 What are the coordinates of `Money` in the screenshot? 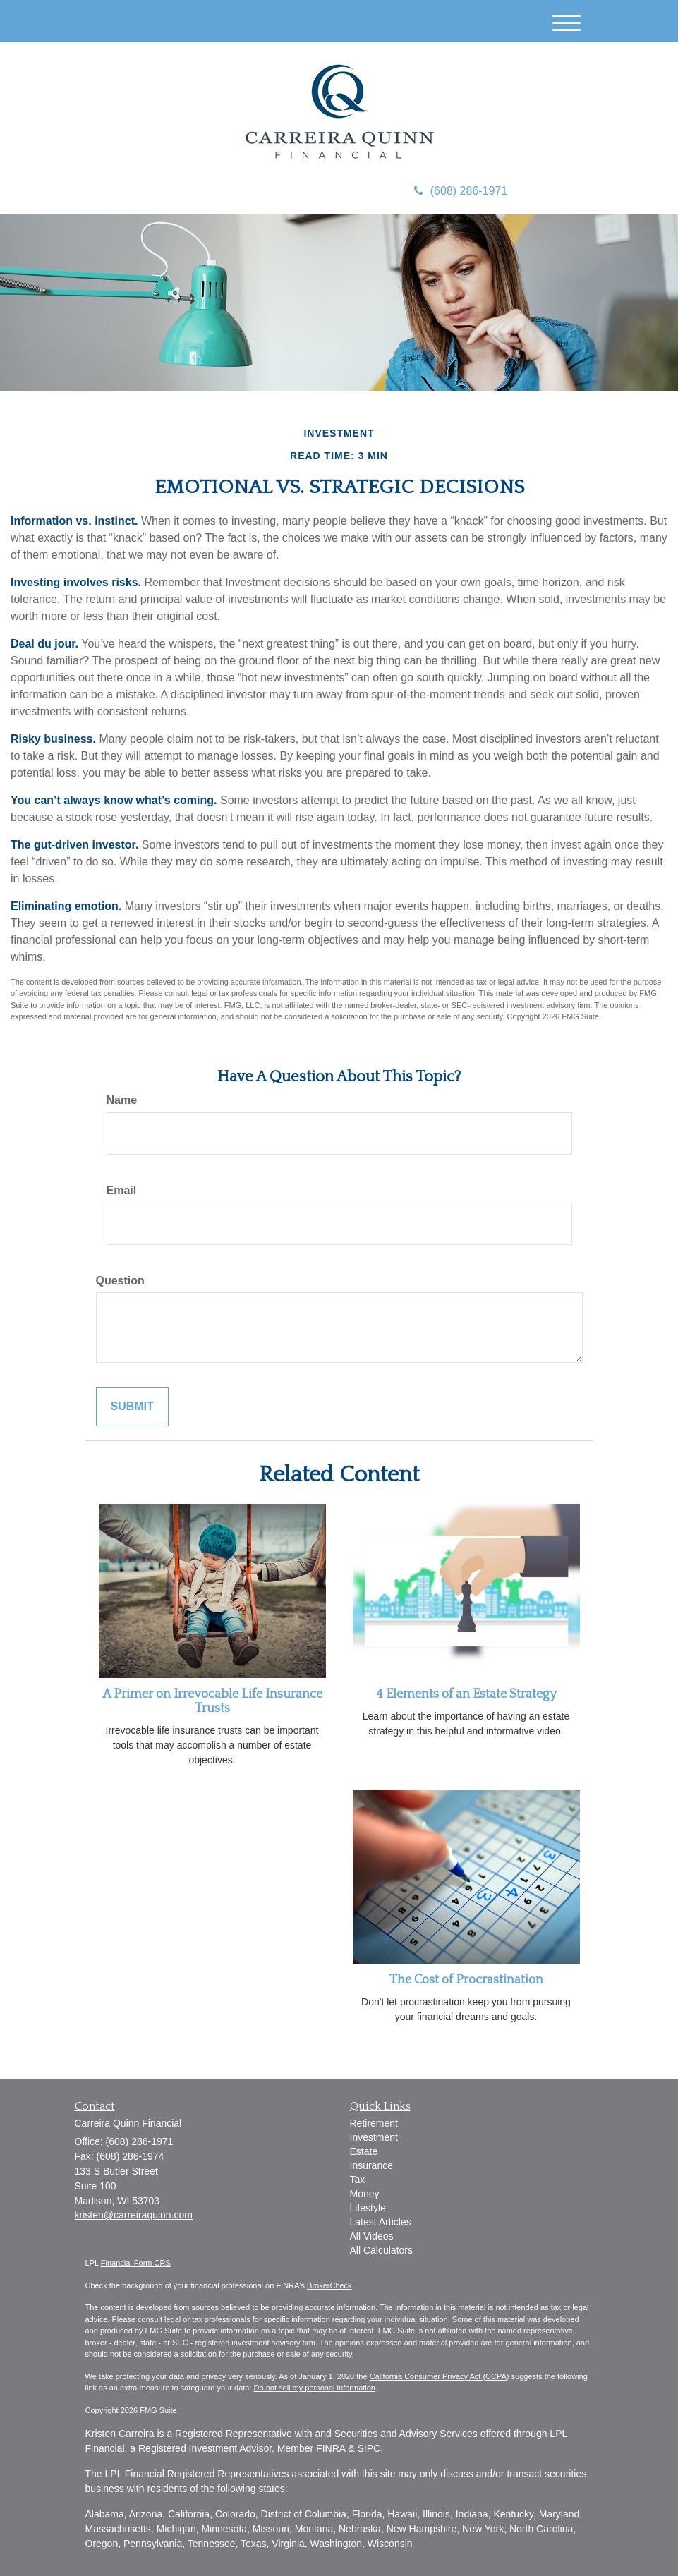 It's located at (365, 2193).